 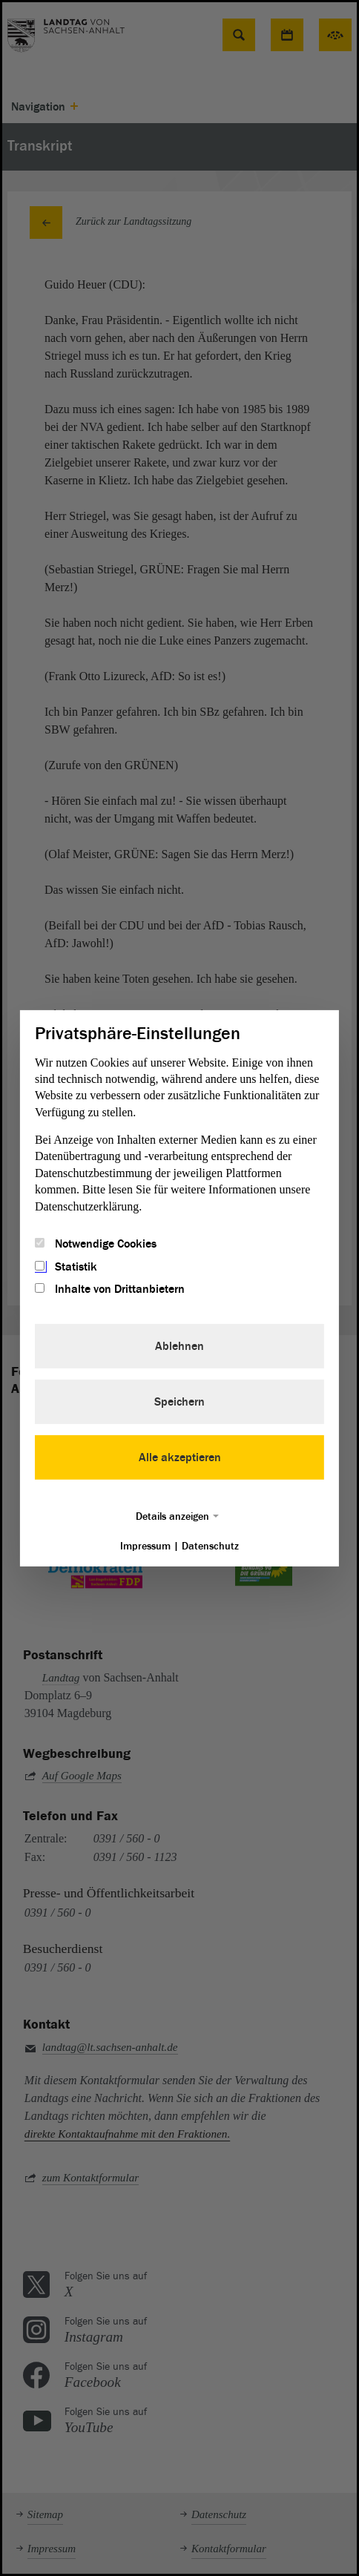 What do you see at coordinates (179, 1401) in the screenshot?
I see `Speichern` at bounding box center [179, 1401].